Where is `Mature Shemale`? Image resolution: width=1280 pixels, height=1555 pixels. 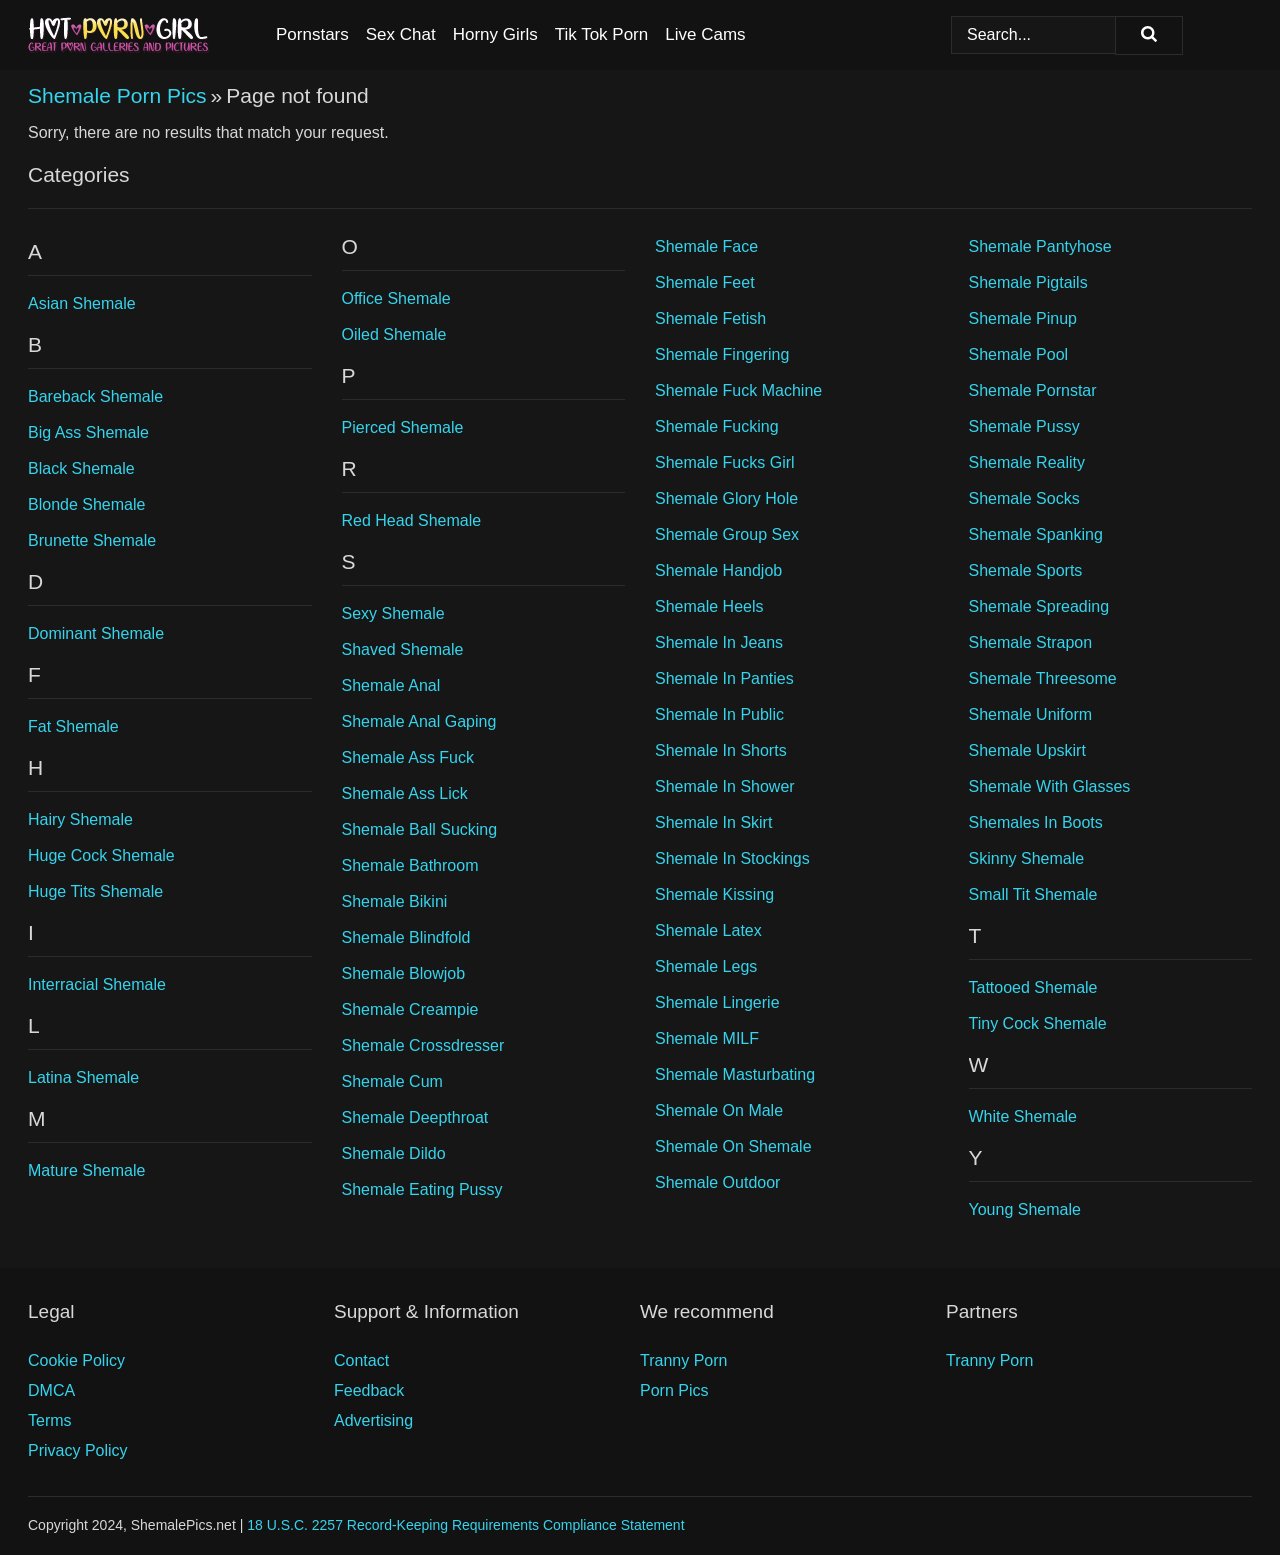 Mature Shemale is located at coordinates (86, 1170).